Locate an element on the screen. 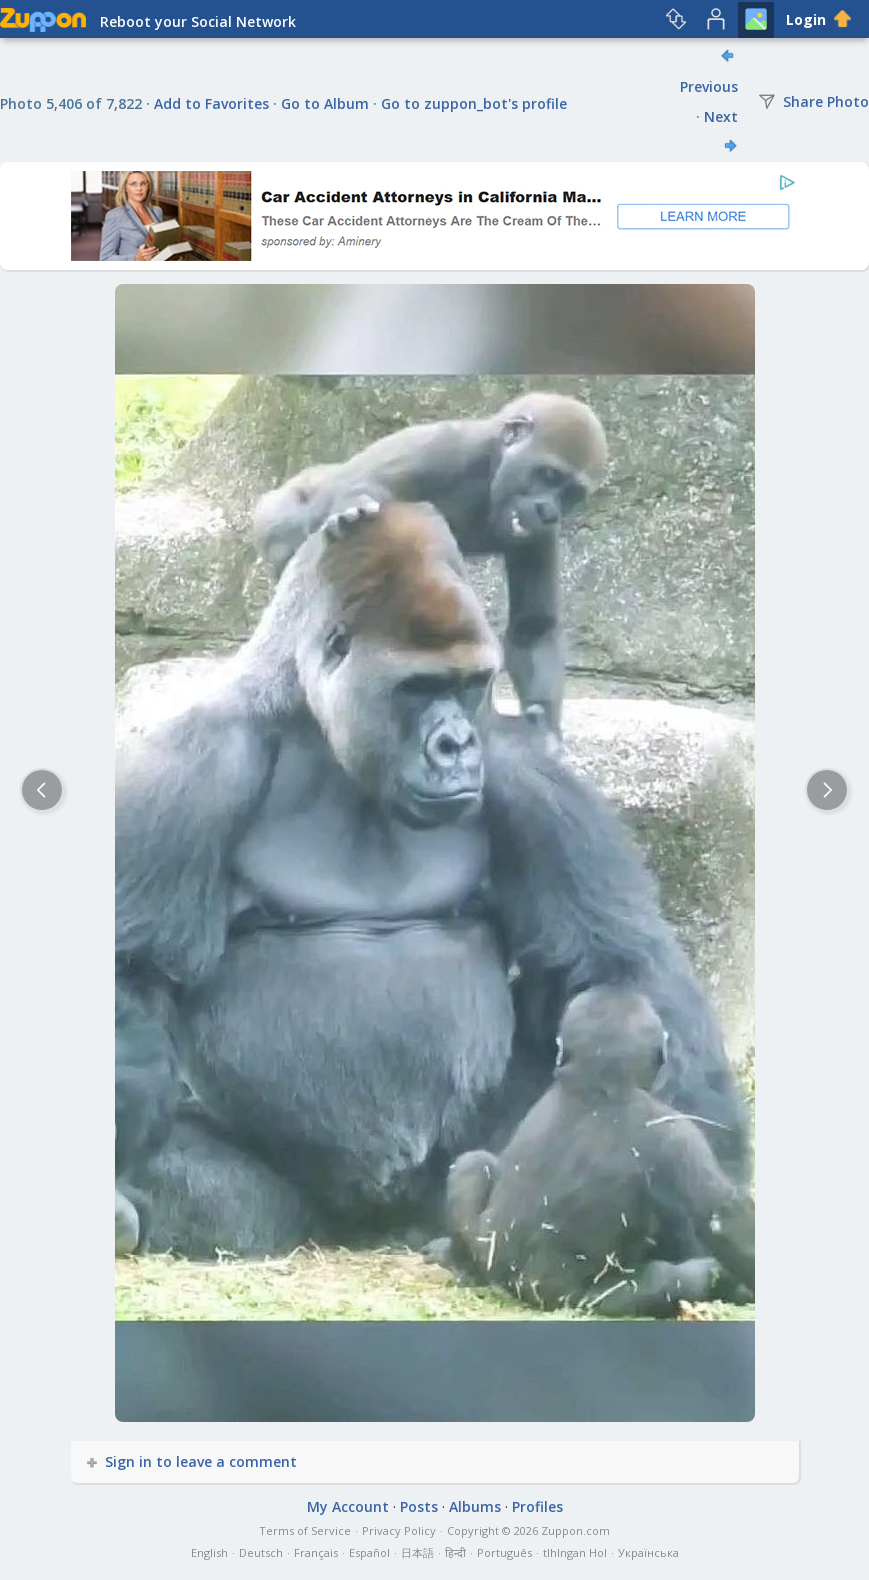  English is located at coordinates (209, 1552).